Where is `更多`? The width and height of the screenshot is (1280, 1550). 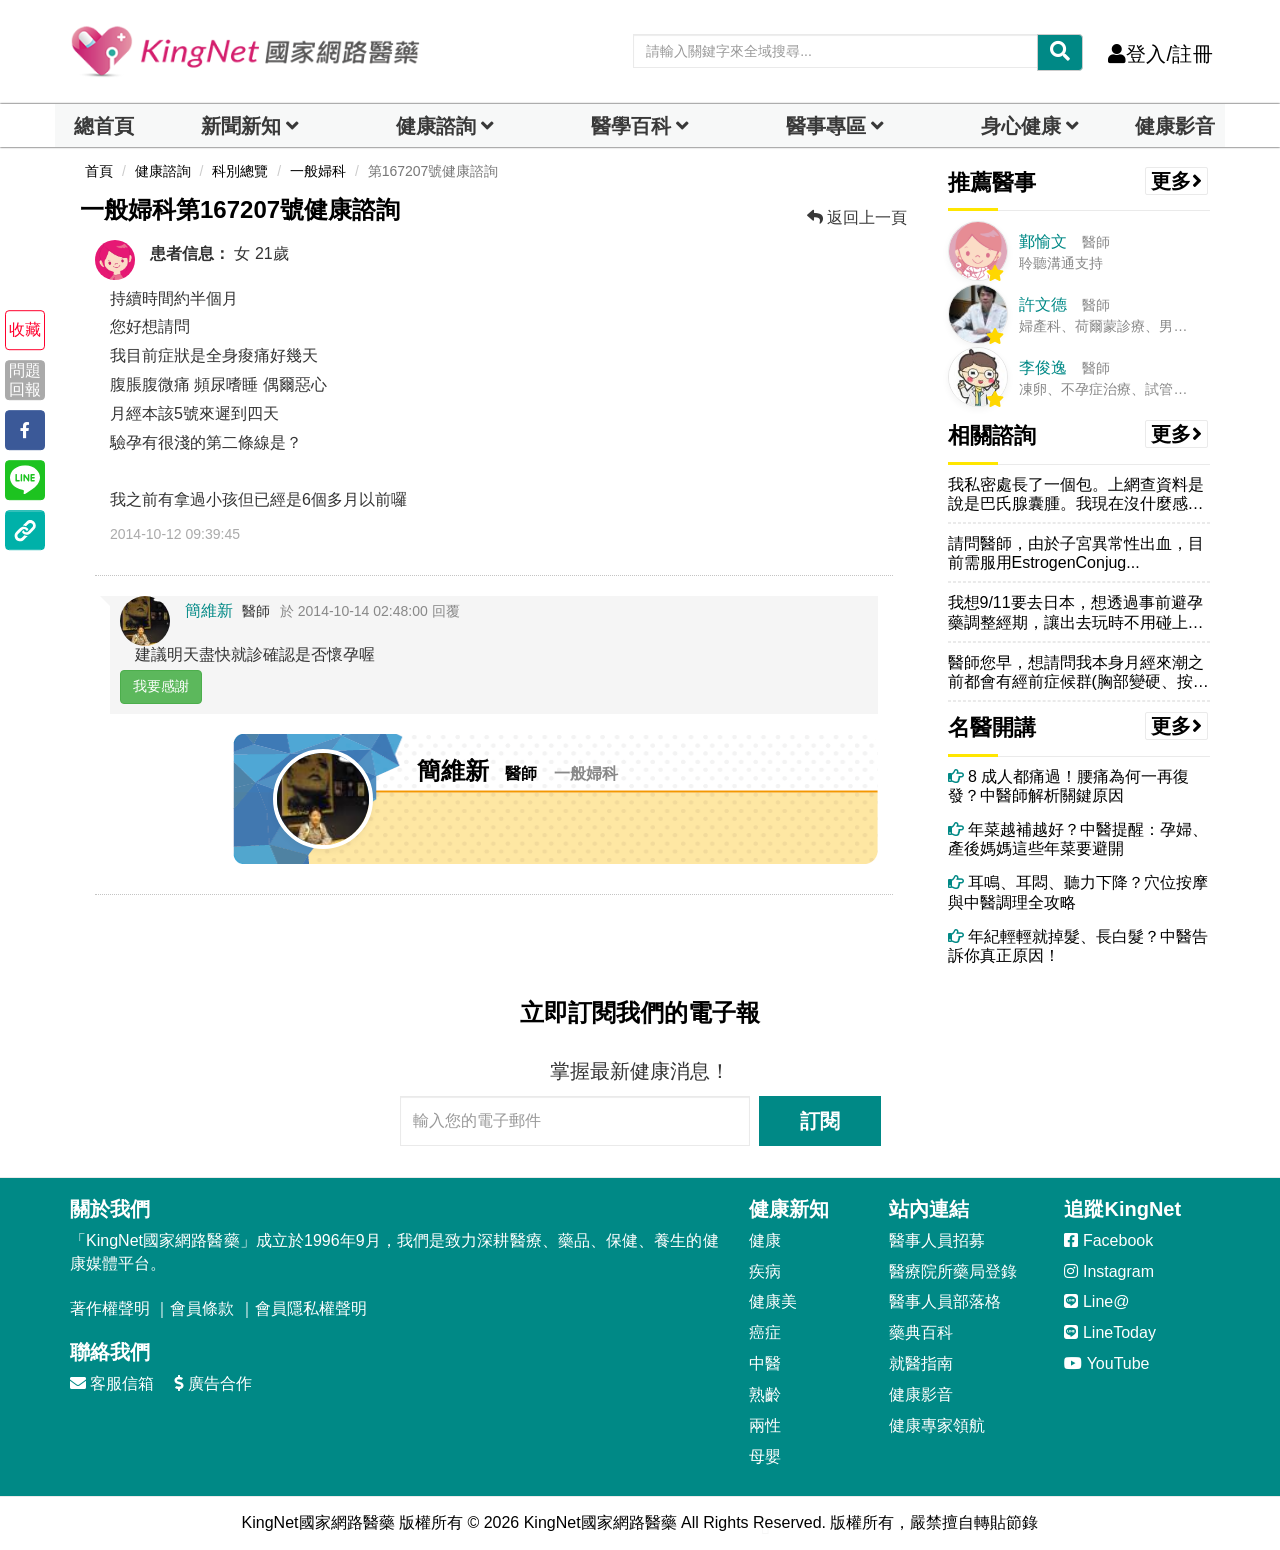 更多 is located at coordinates (1177, 181).